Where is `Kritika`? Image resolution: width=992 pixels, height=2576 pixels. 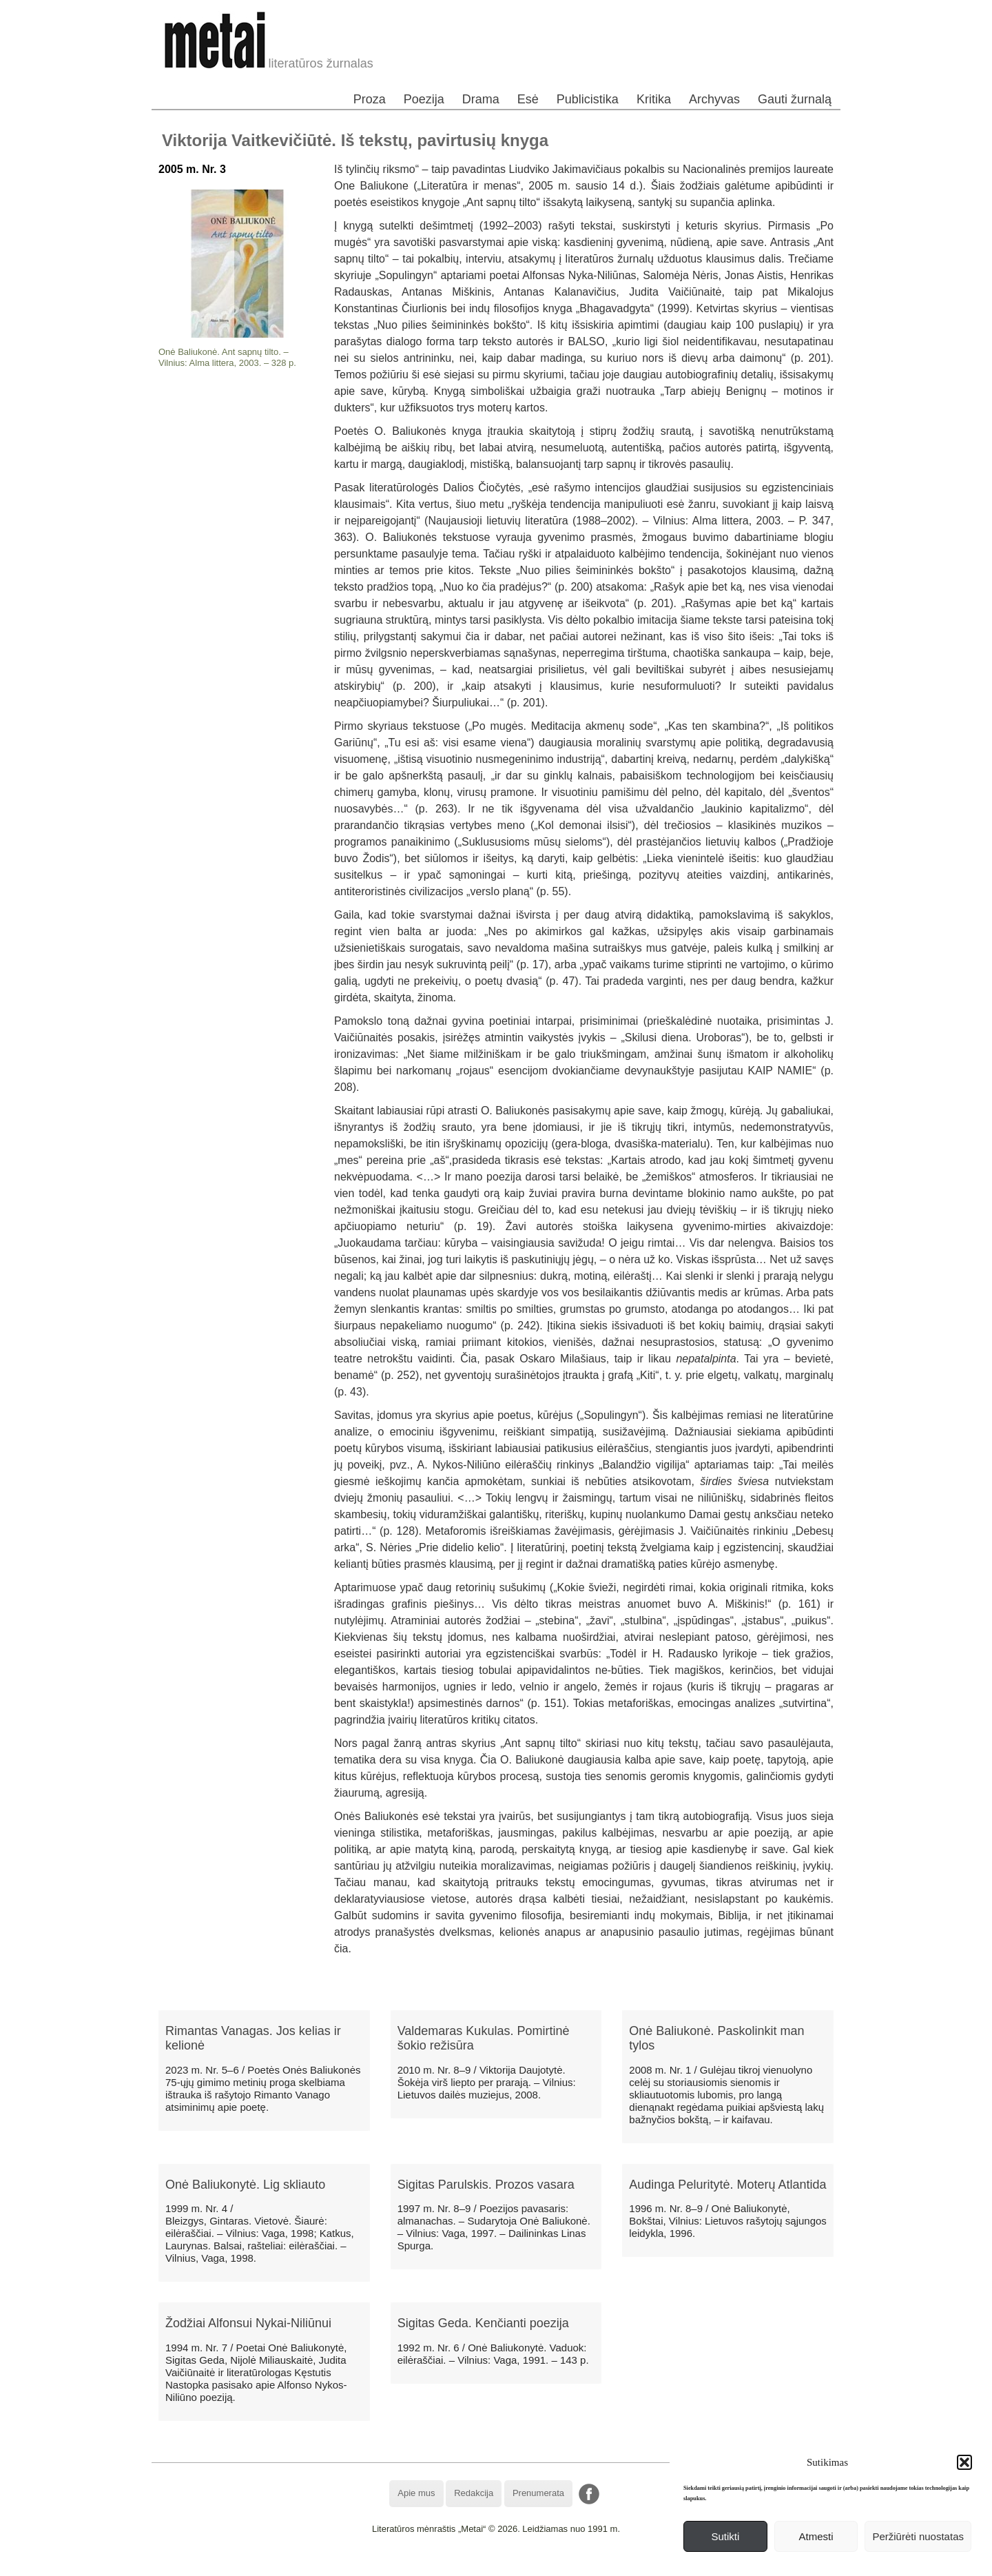 Kritika is located at coordinates (654, 99).